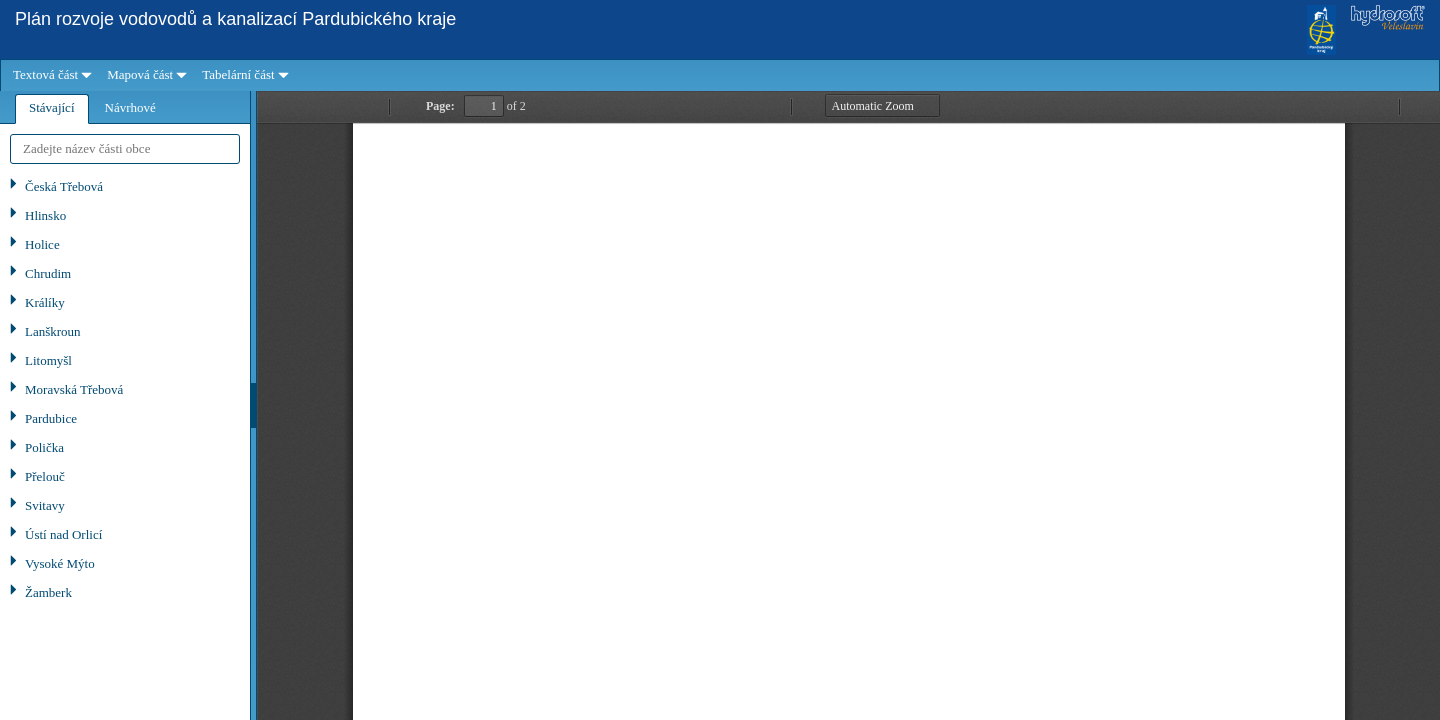 This screenshot has height=720, width=1440. I want to click on [textbox], so click(125, 149).